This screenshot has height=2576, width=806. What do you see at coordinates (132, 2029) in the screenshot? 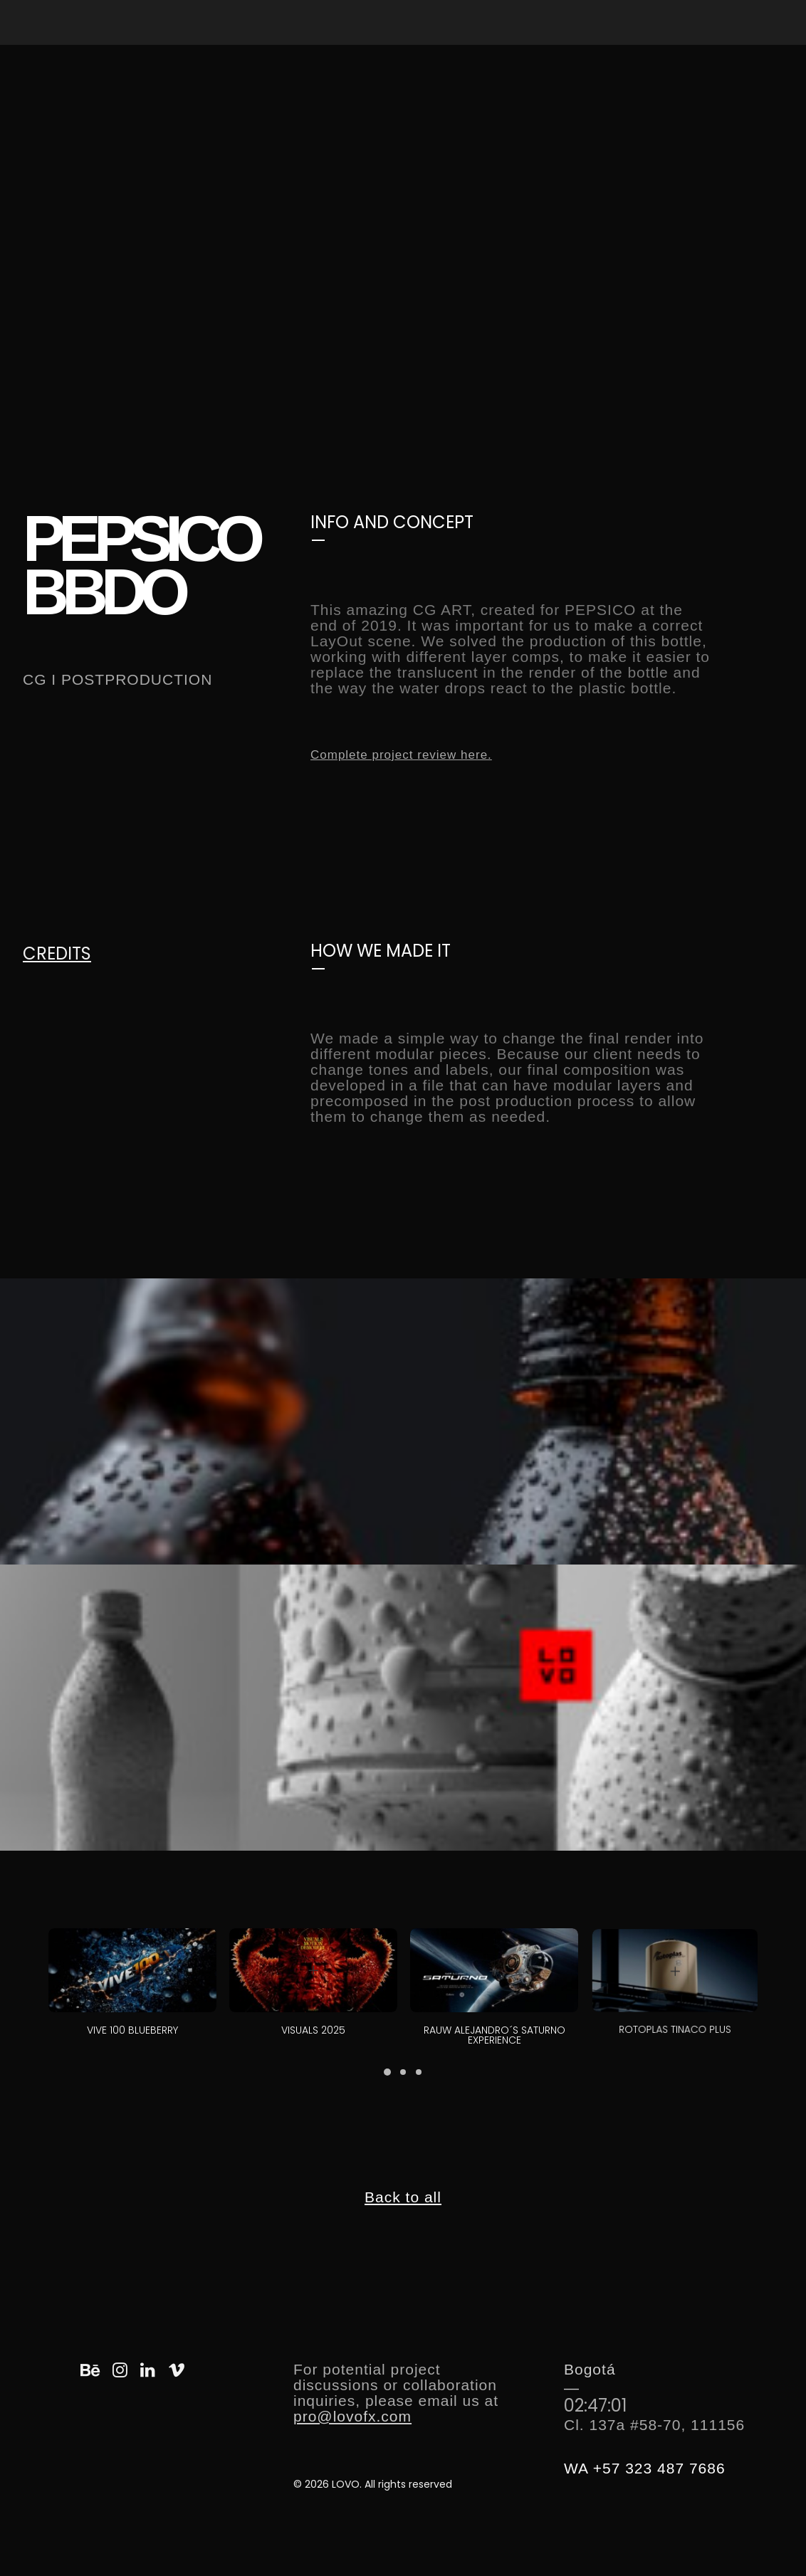
I see `VIVE 100 BLUEBERRY` at bounding box center [132, 2029].